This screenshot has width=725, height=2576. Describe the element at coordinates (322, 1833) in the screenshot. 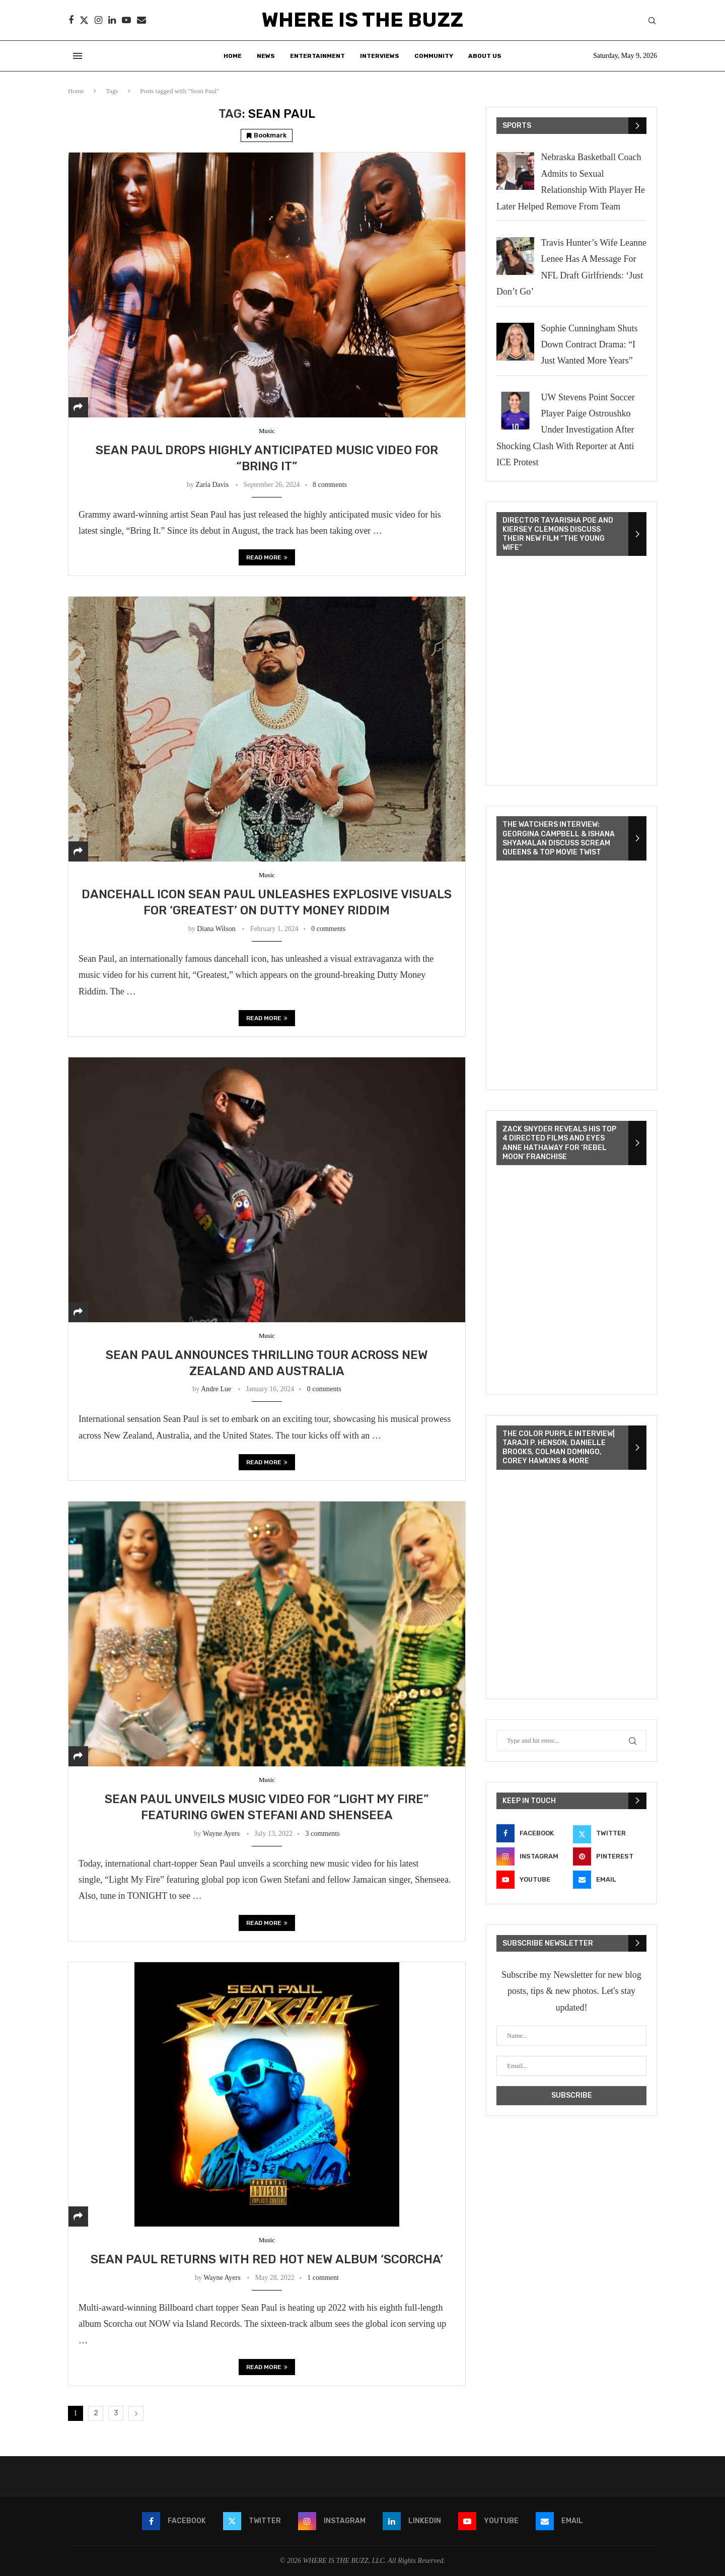

I see `3 comments` at that location.